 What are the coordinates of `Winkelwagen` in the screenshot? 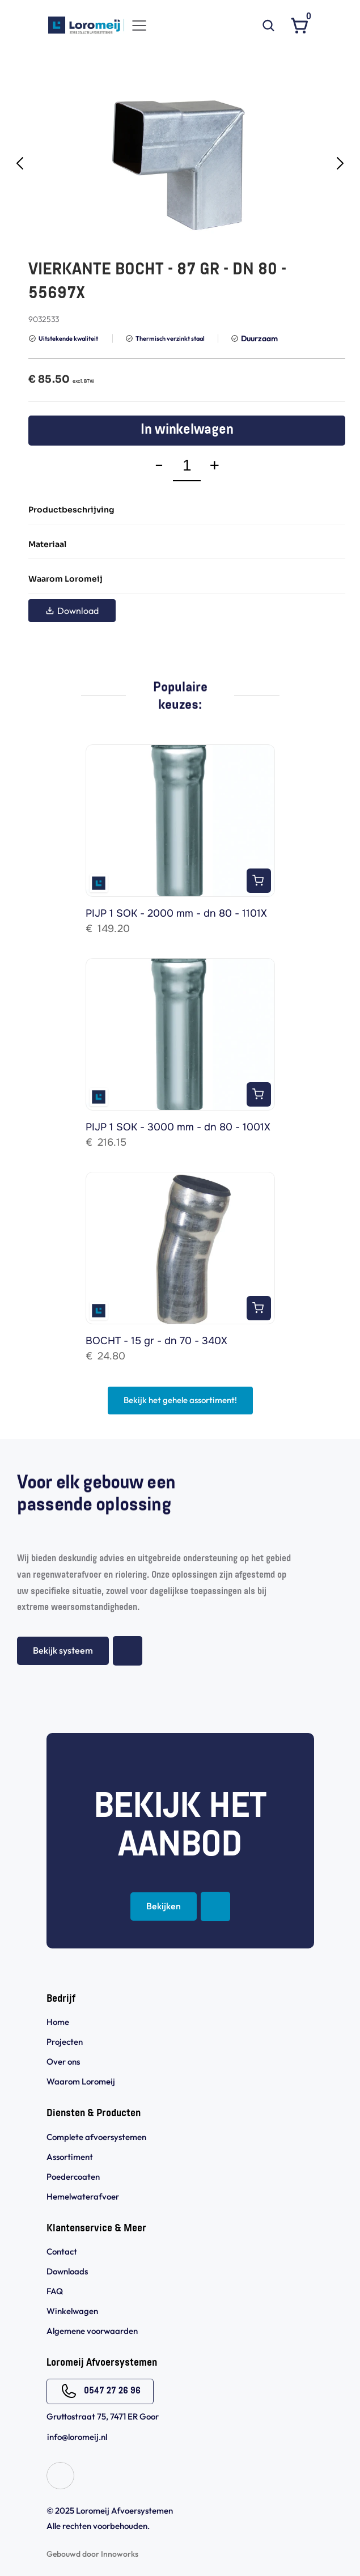 It's located at (72, 2311).